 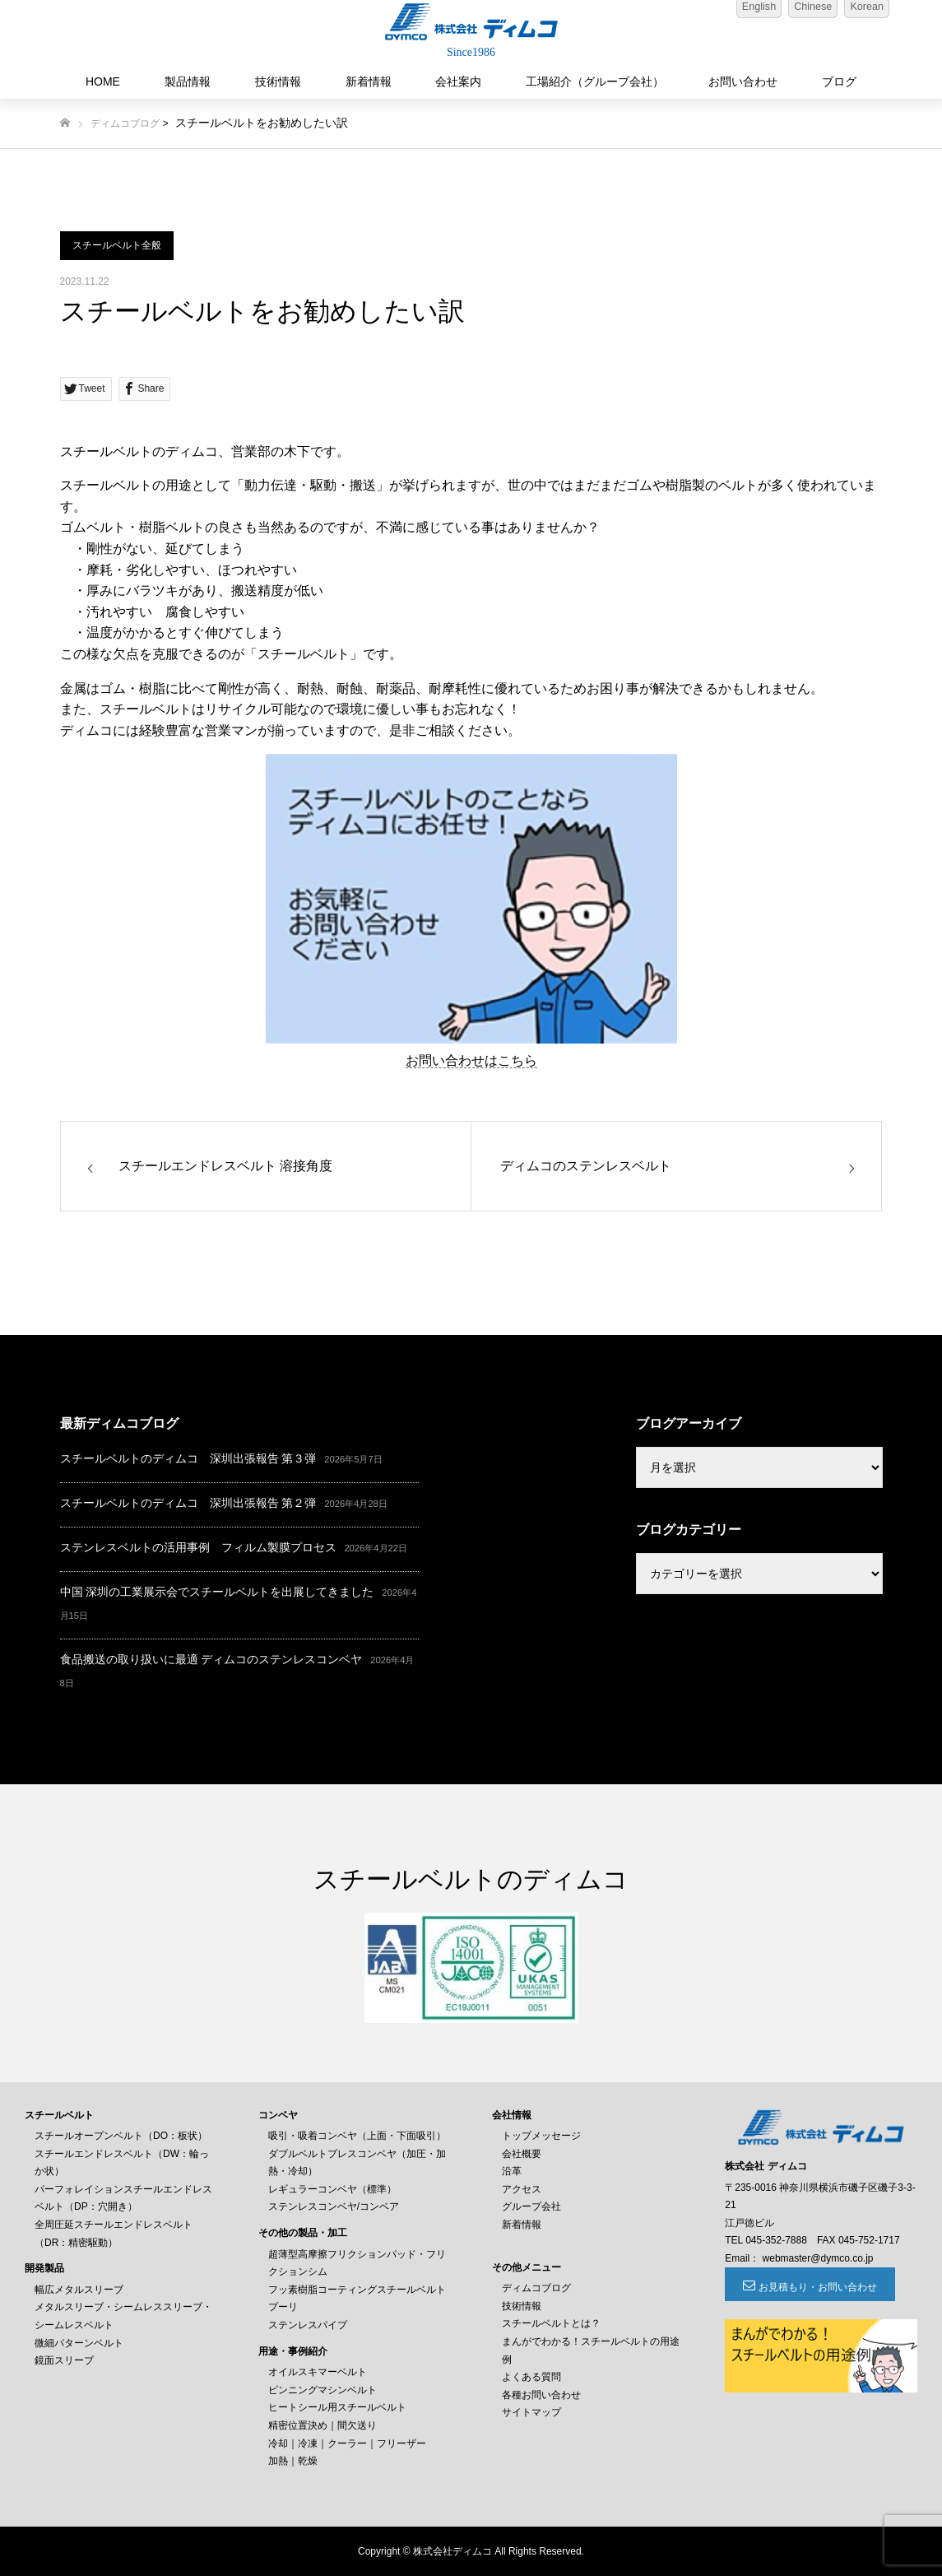 I want to click on 中国 深圳の工業展示会でスチールベルトを出展してきました, so click(x=217, y=1591).